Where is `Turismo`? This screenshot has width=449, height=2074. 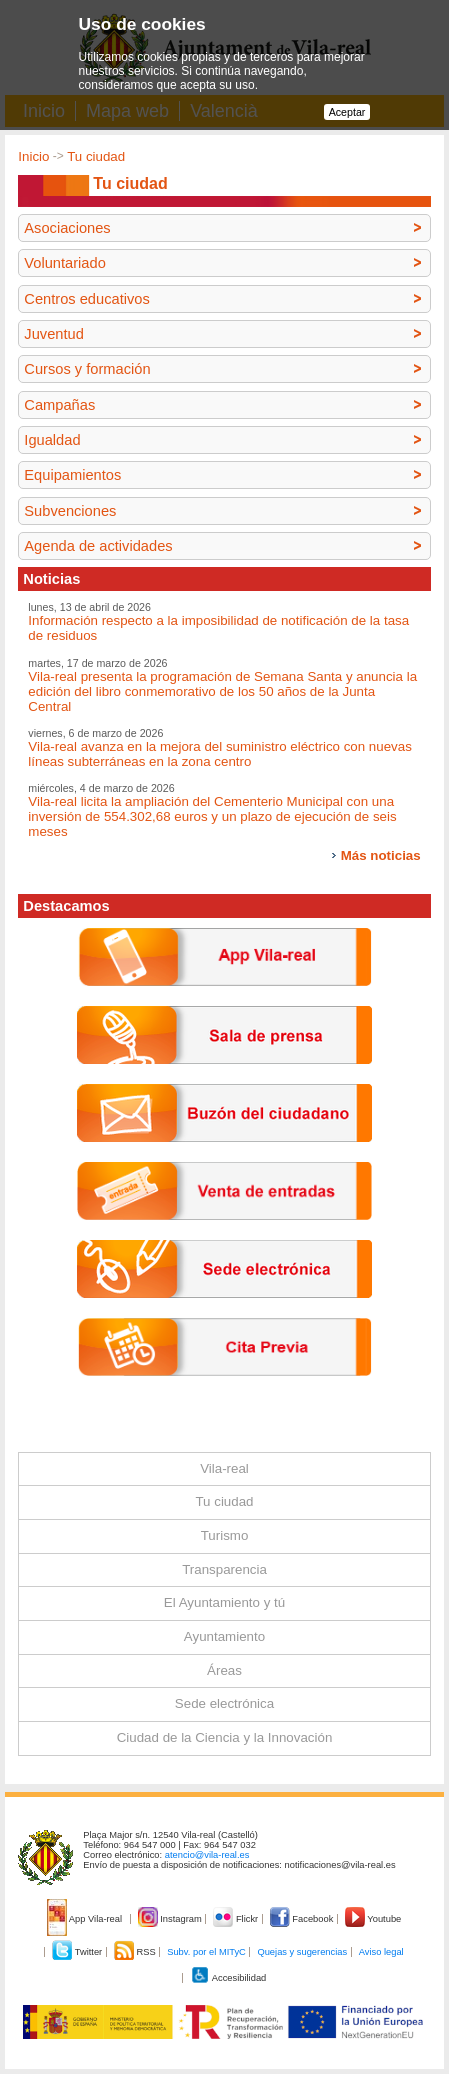
Turismo is located at coordinates (225, 1535).